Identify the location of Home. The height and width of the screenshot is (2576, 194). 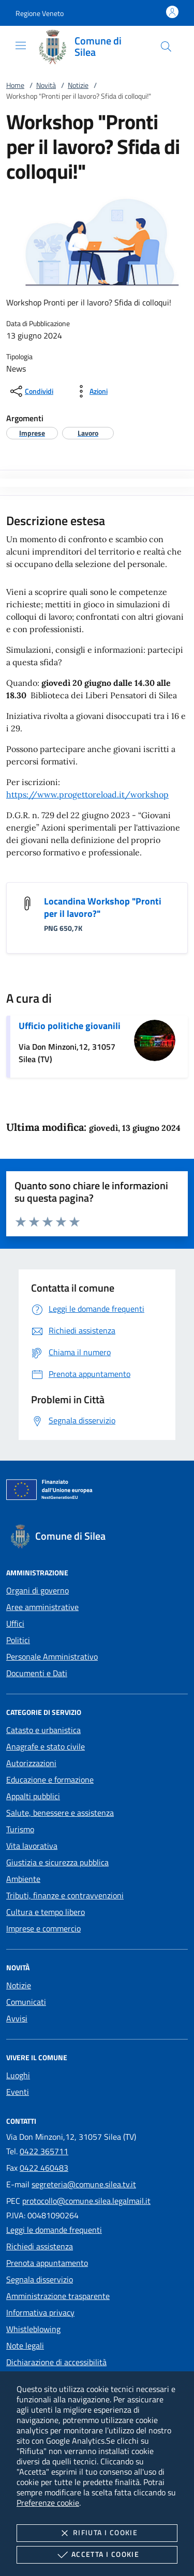
(15, 85).